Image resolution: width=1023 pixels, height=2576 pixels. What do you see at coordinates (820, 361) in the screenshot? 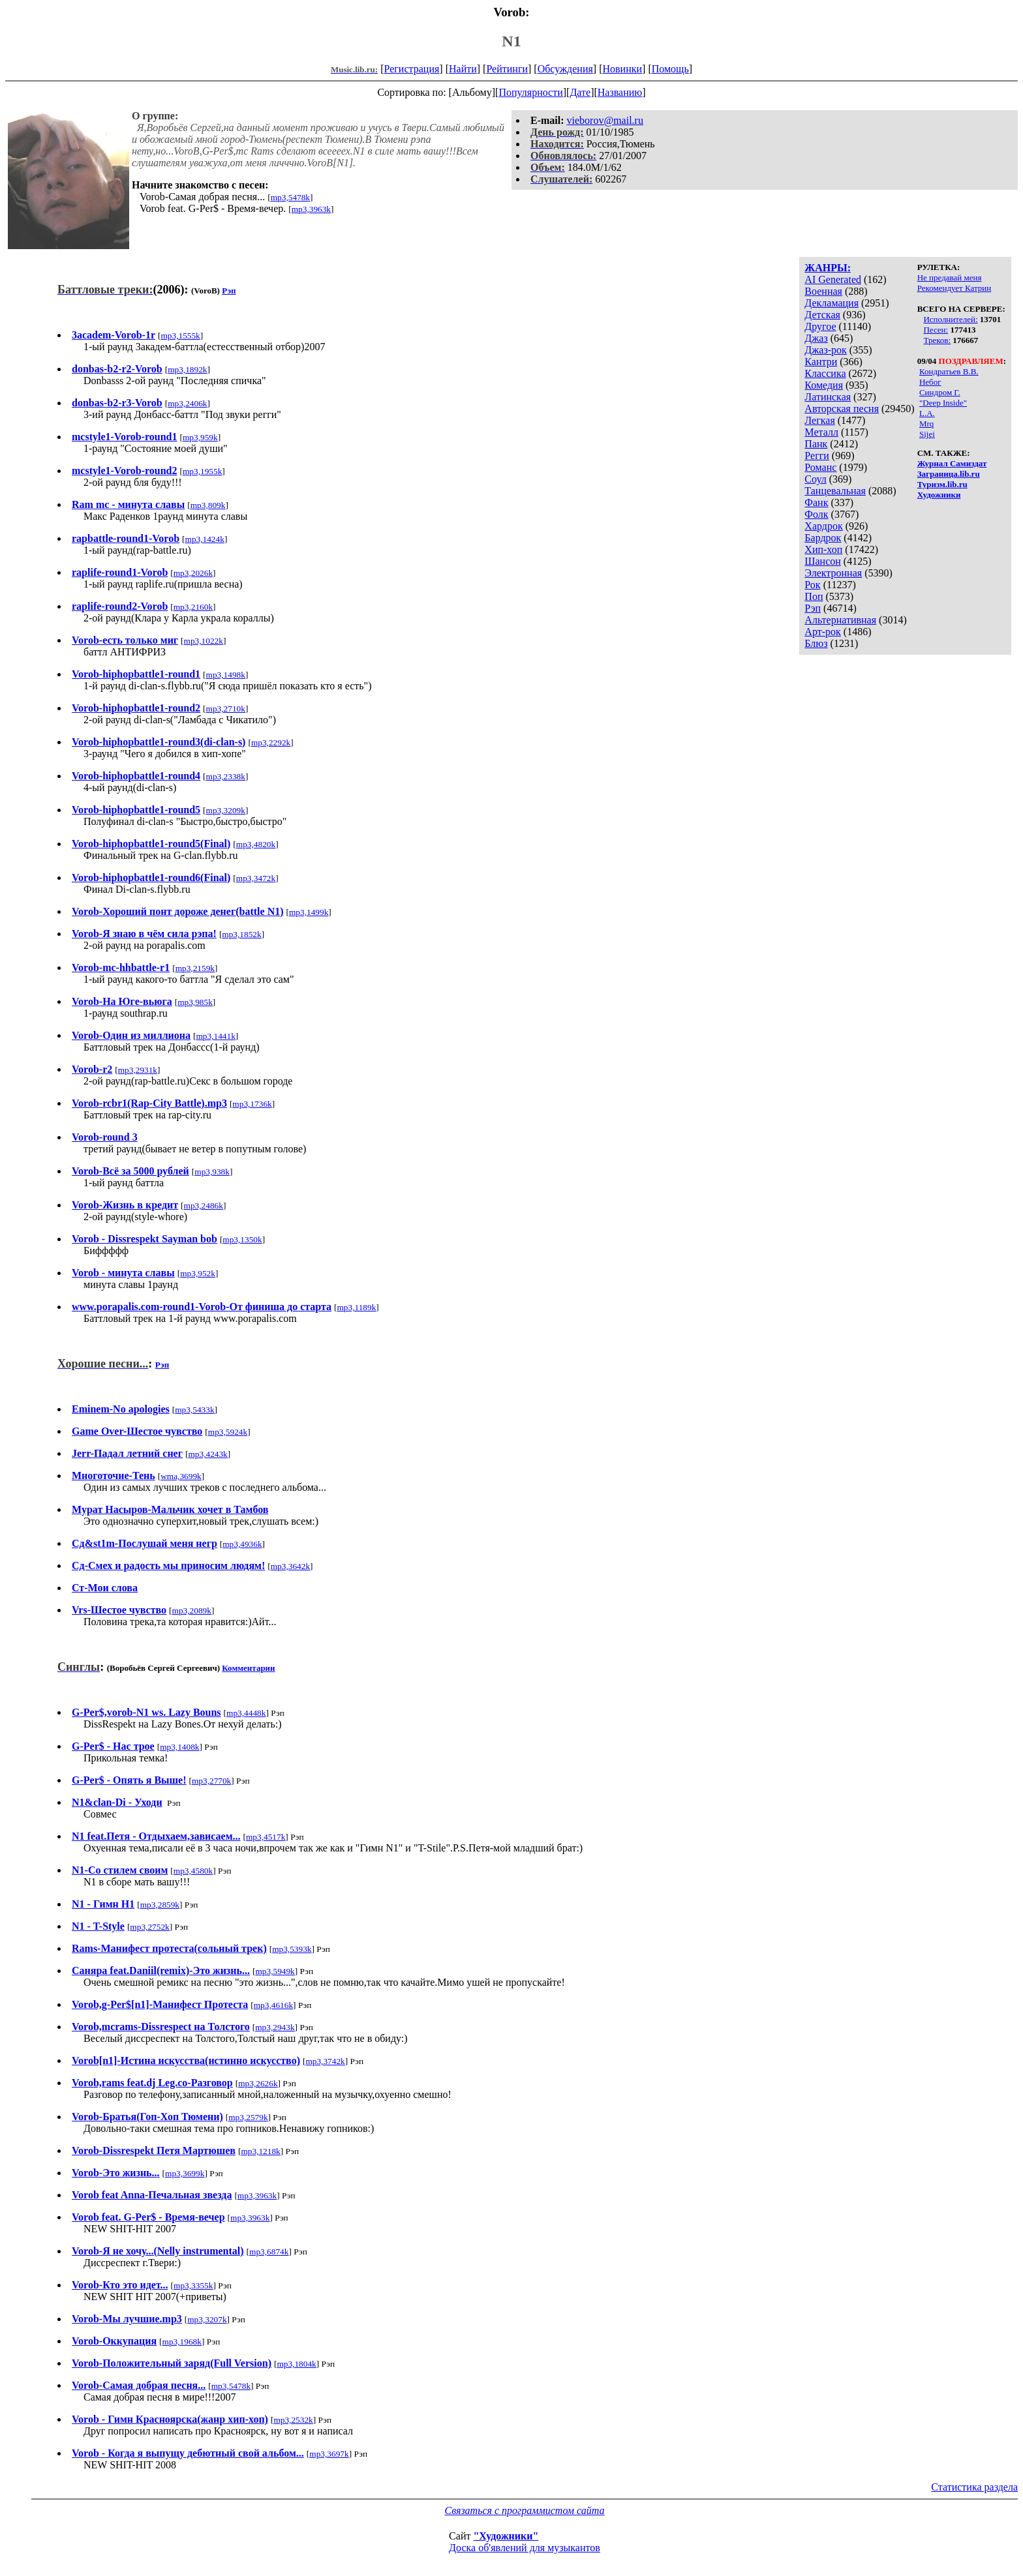
I see `Кантри` at bounding box center [820, 361].